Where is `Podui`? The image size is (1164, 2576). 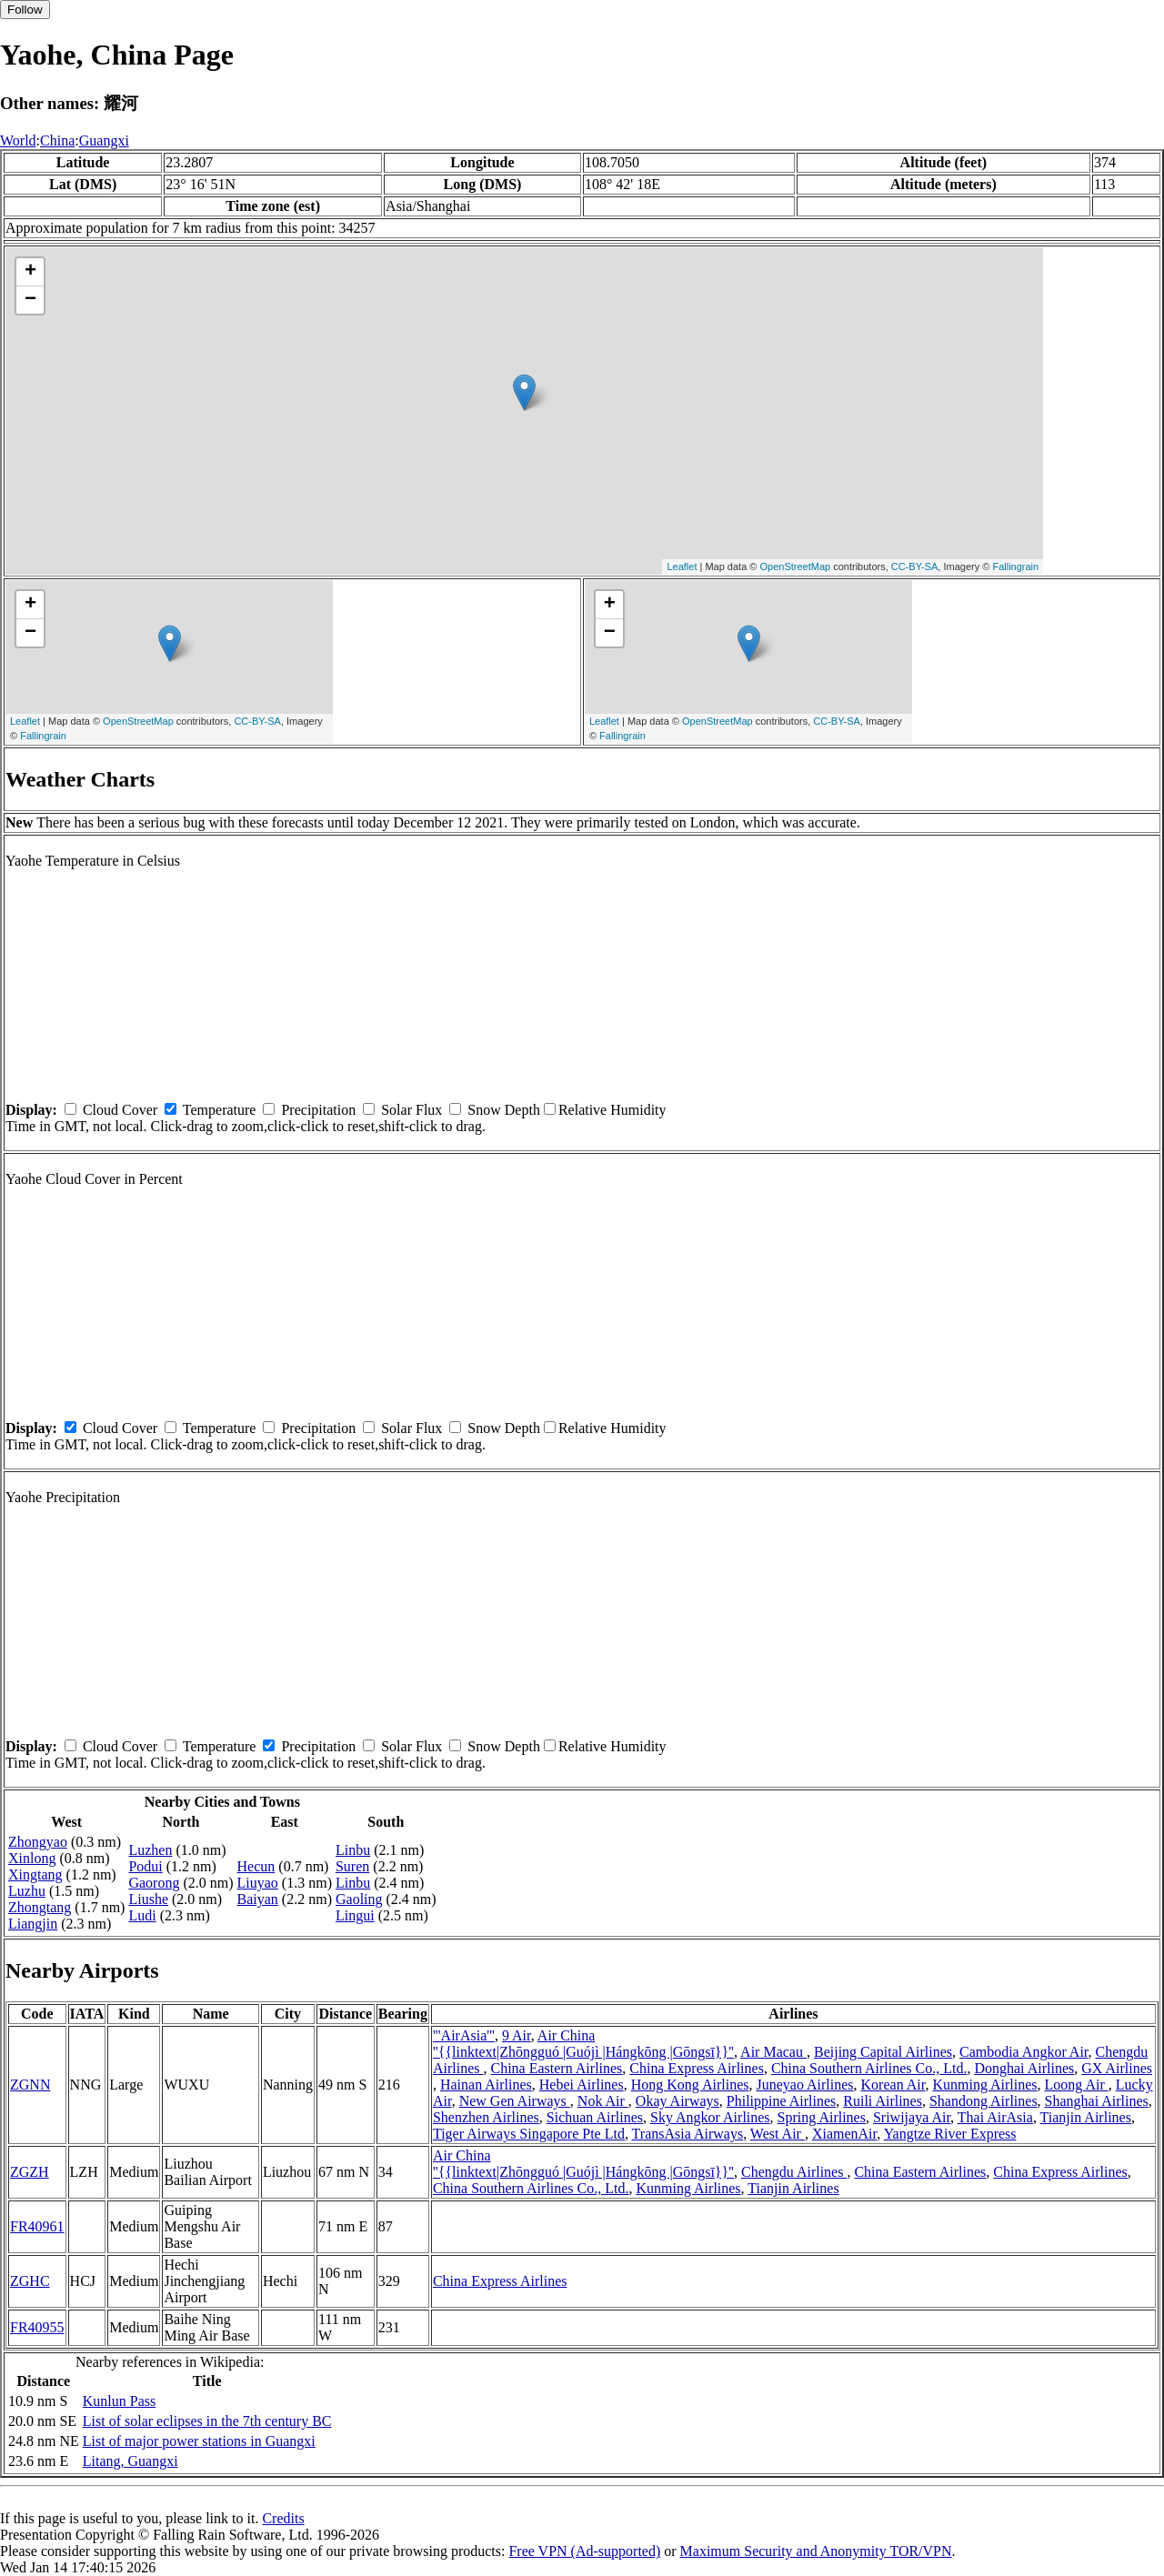
Podui is located at coordinates (145, 1866).